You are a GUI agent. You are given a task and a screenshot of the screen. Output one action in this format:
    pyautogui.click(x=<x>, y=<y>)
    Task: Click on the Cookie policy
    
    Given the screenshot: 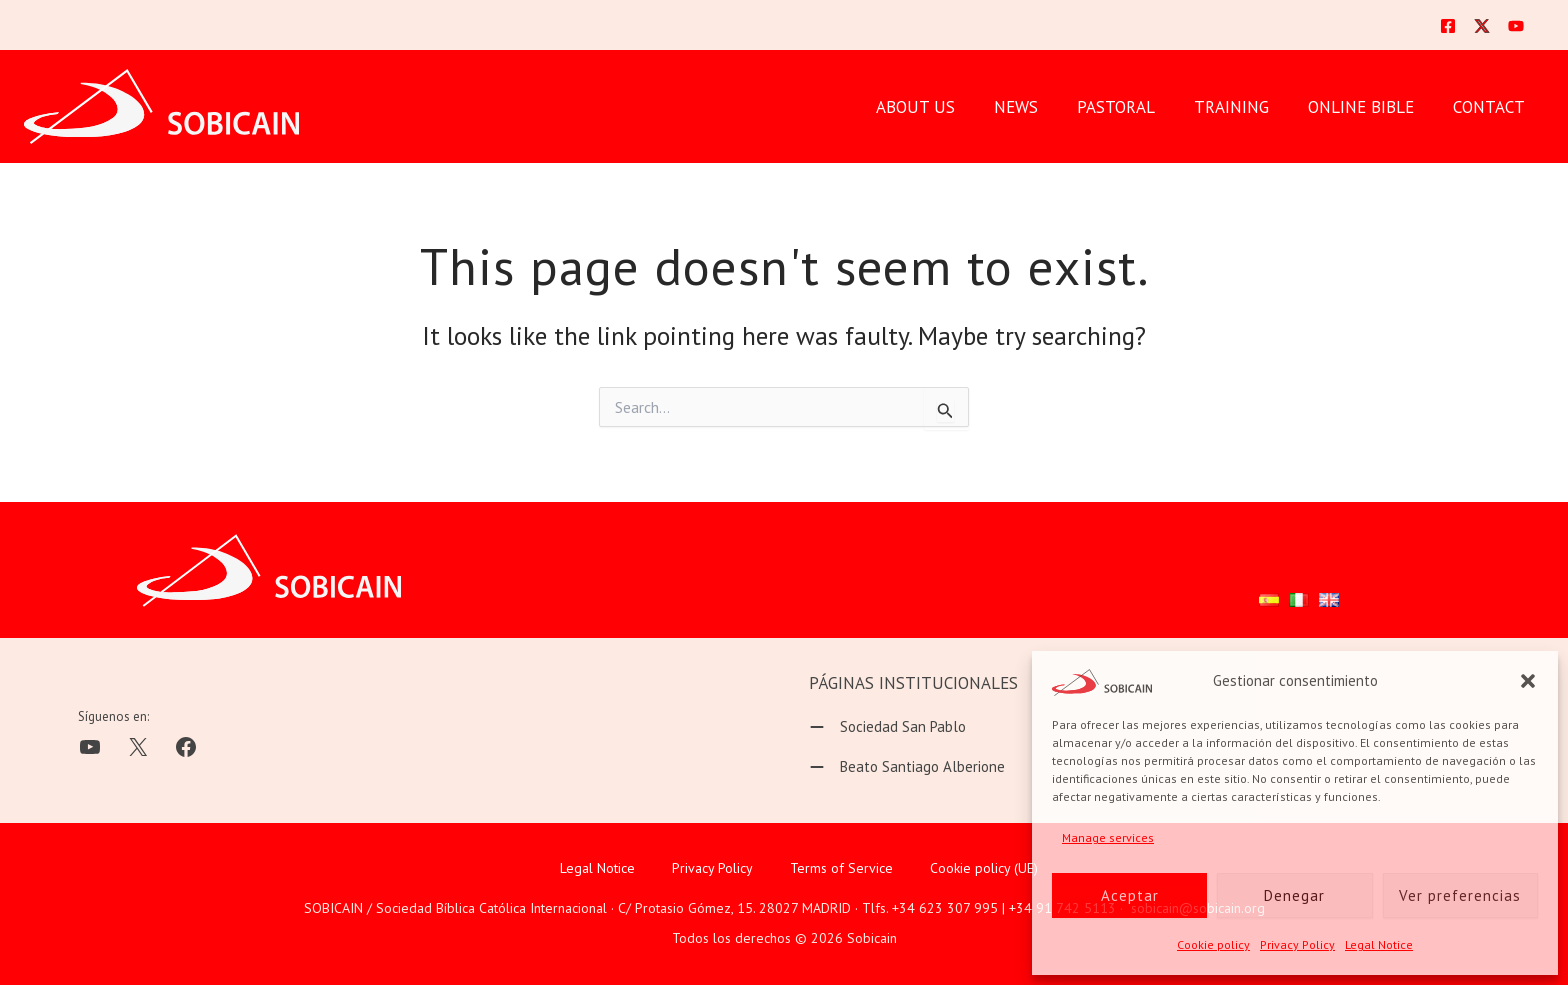 What is the action you would take?
    pyautogui.click(x=1213, y=944)
    